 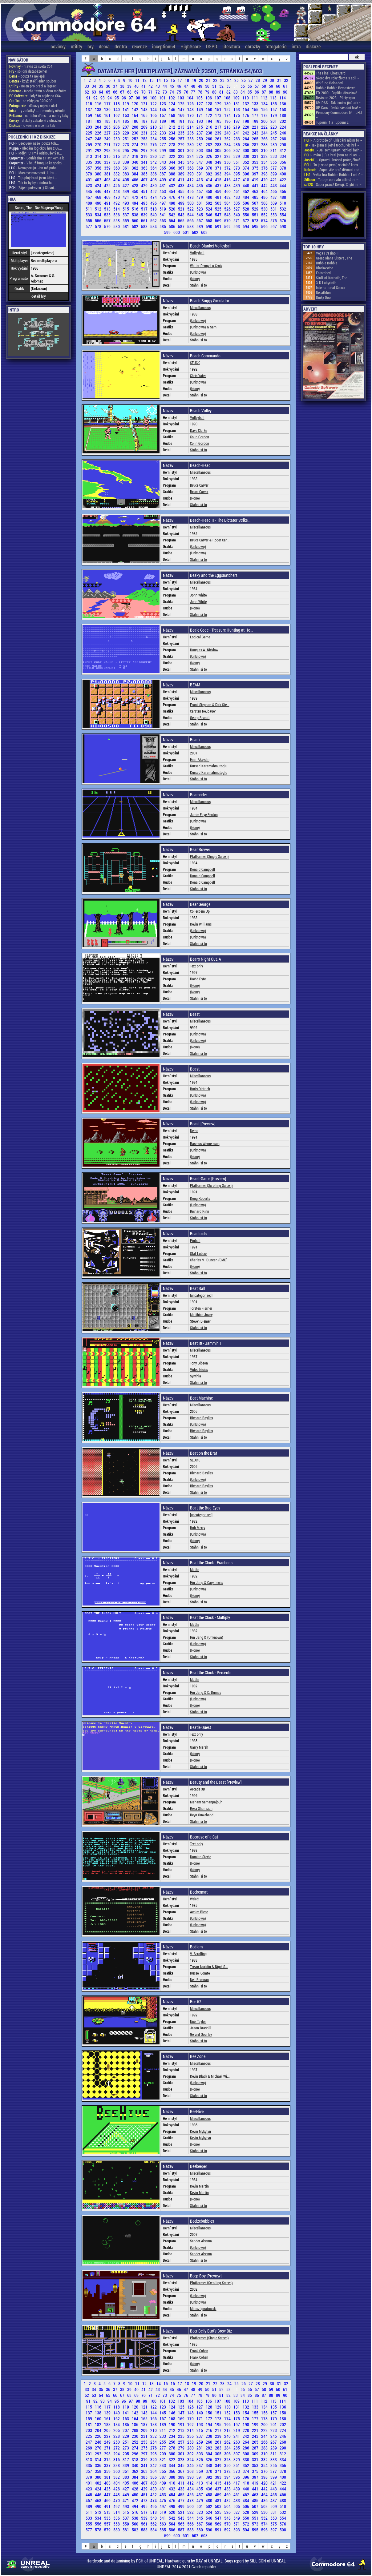 What do you see at coordinates (193, 86) in the screenshot?
I see `48` at bounding box center [193, 86].